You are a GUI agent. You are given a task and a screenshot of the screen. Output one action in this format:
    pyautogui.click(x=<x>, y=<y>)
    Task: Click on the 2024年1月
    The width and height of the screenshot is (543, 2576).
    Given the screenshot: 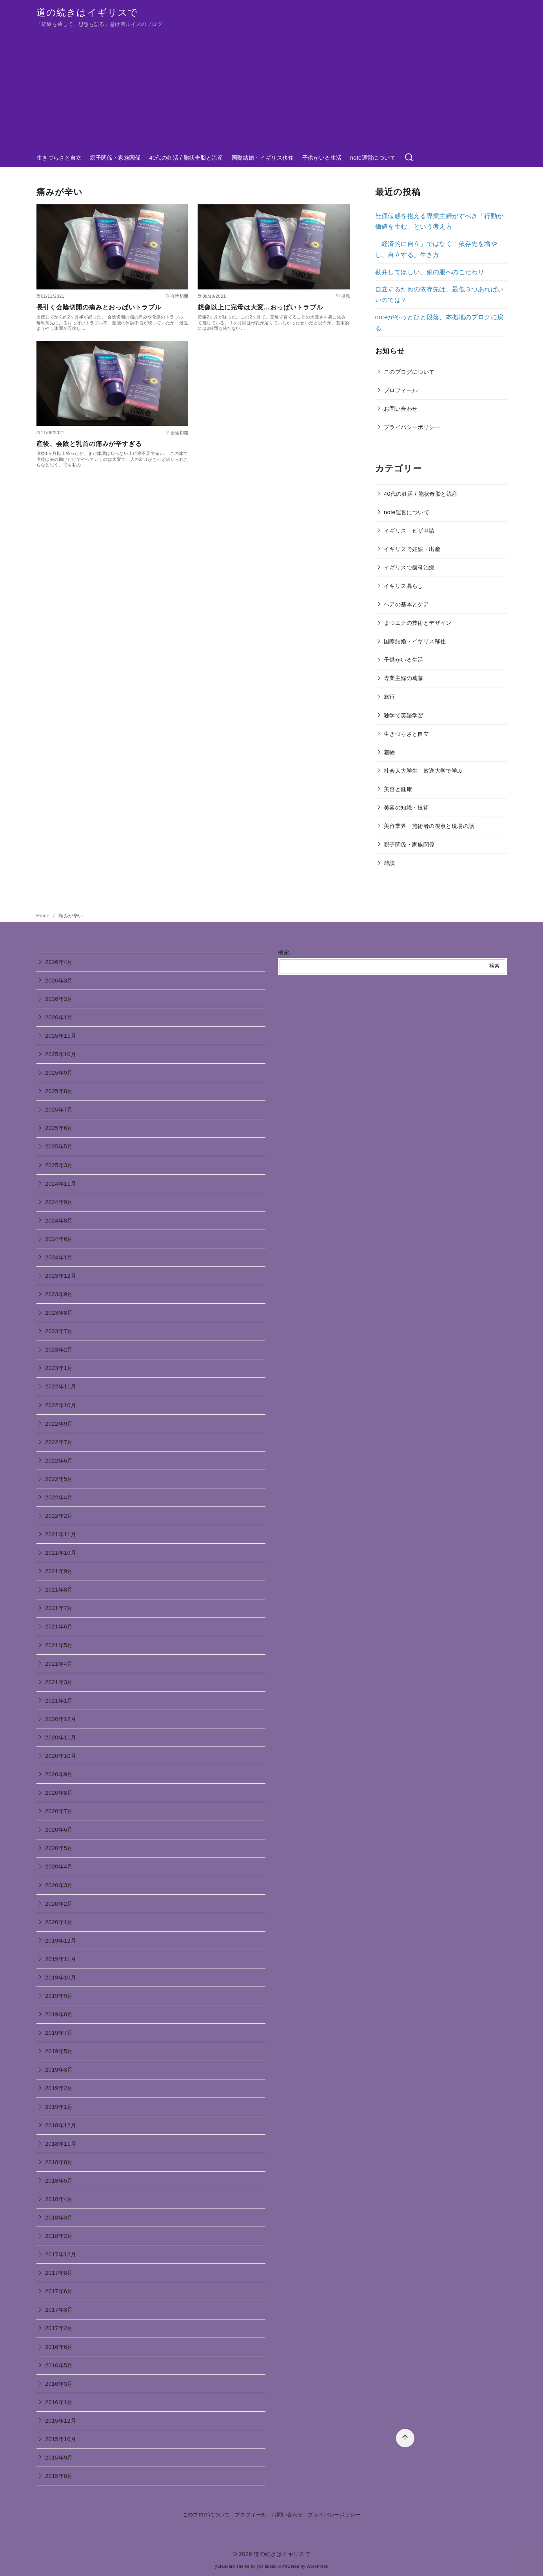 What is the action you would take?
    pyautogui.click(x=59, y=1257)
    